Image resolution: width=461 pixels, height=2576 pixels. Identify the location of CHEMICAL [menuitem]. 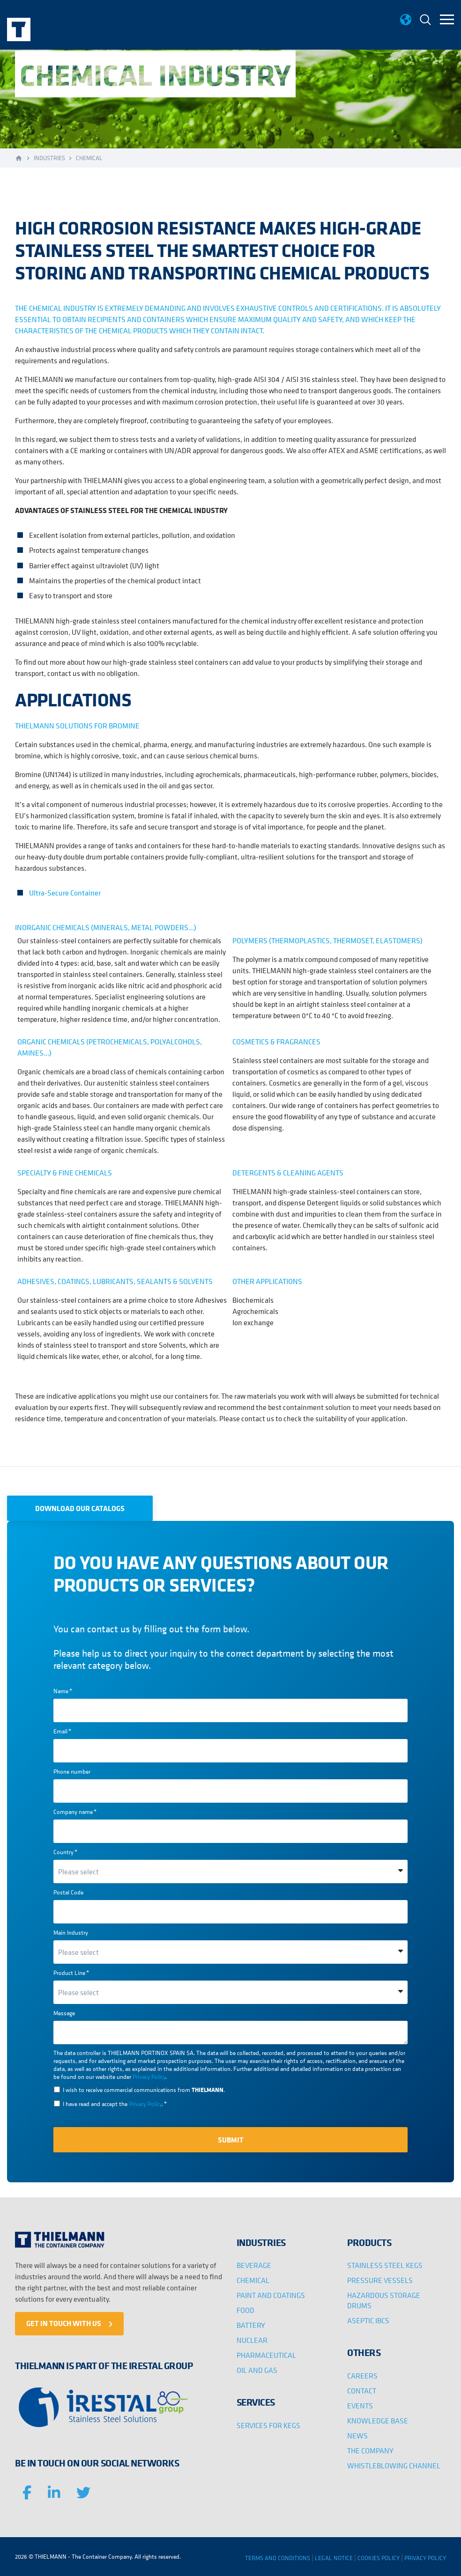
(253, 2280).